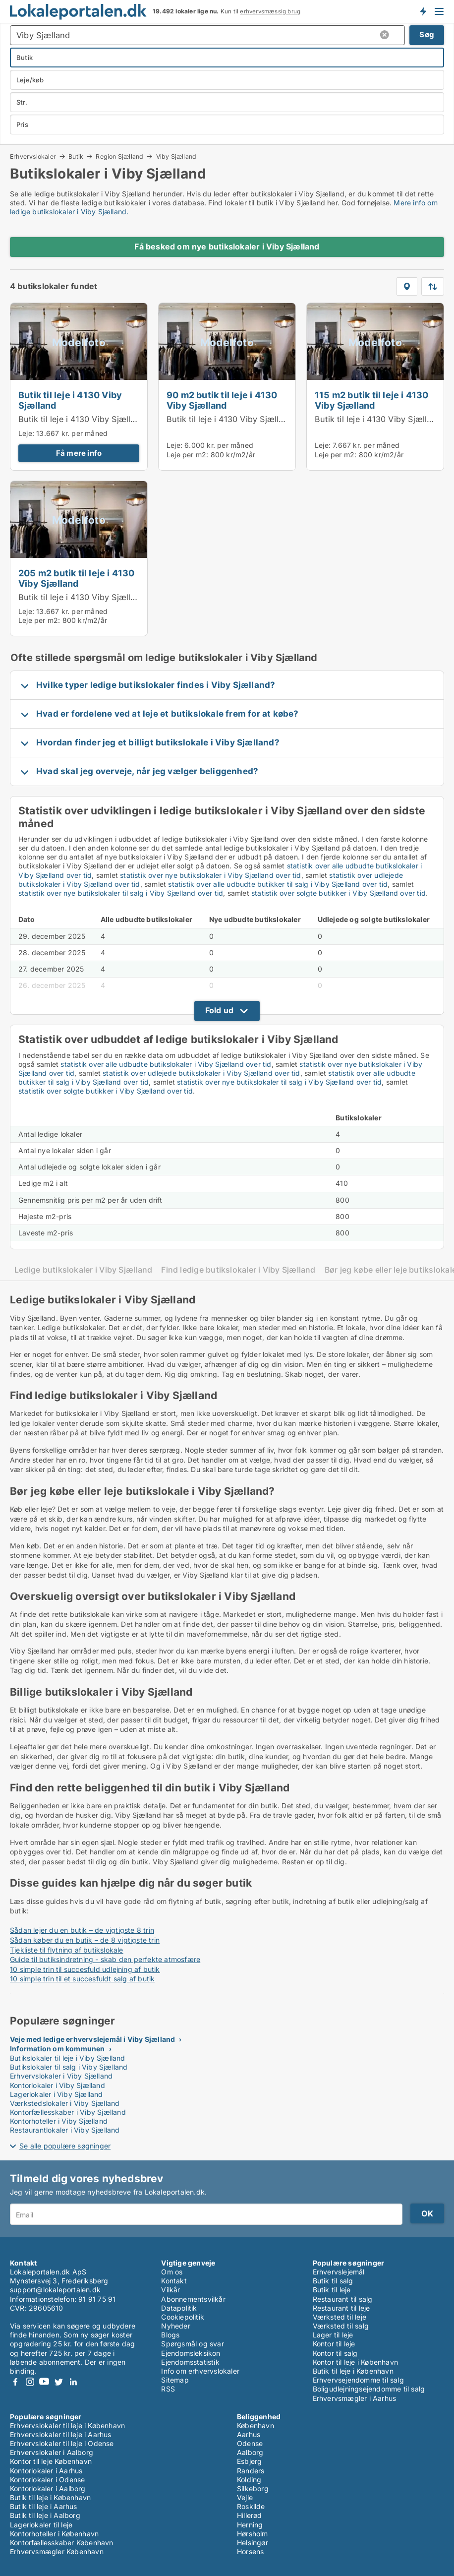 The width and height of the screenshot is (454, 2576). What do you see at coordinates (168, 2389) in the screenshot?
I see `RSS` at bounding box center [168, 2389].